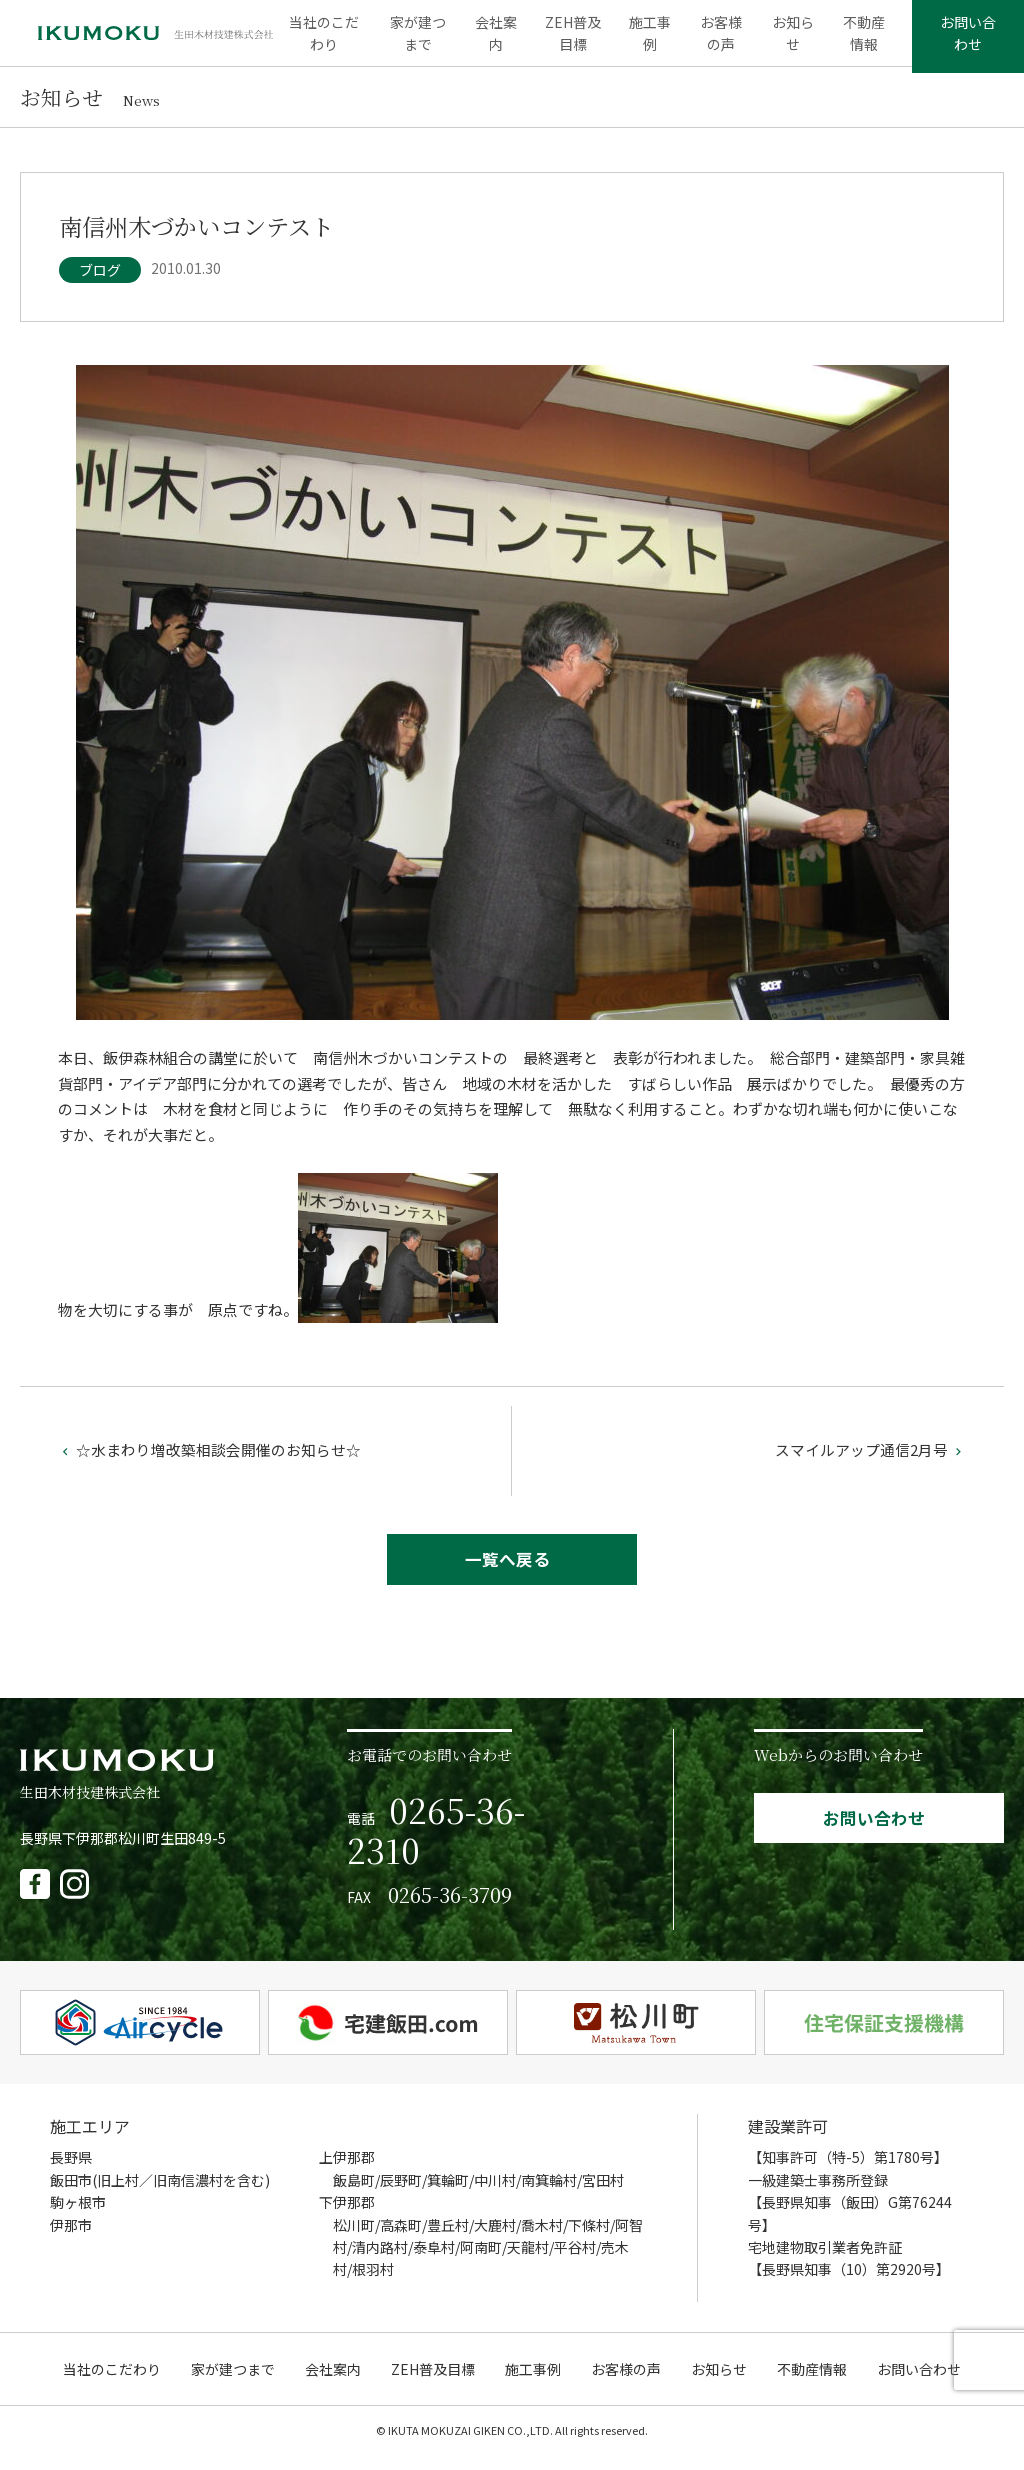 The image size is (1024, 2470). Describe the element at coordinates (859, 40) in the screenshot. I see `不動産情報` at that location.